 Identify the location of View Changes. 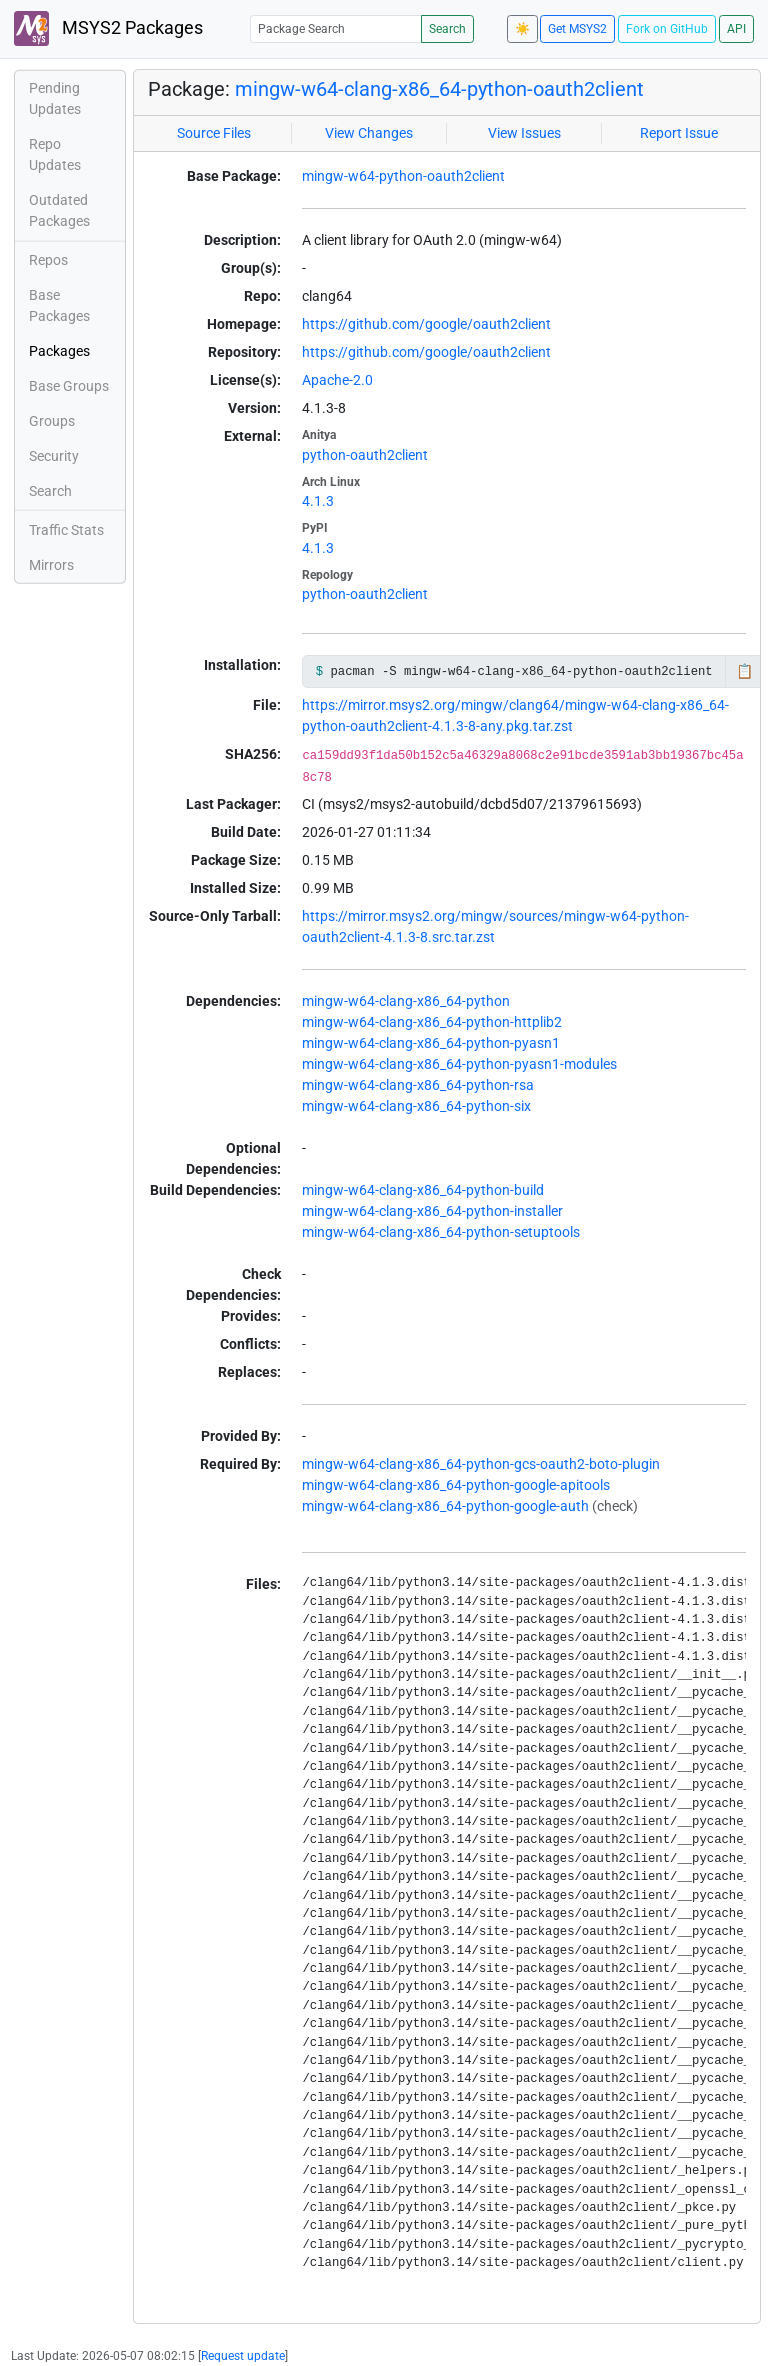
(369, 133).